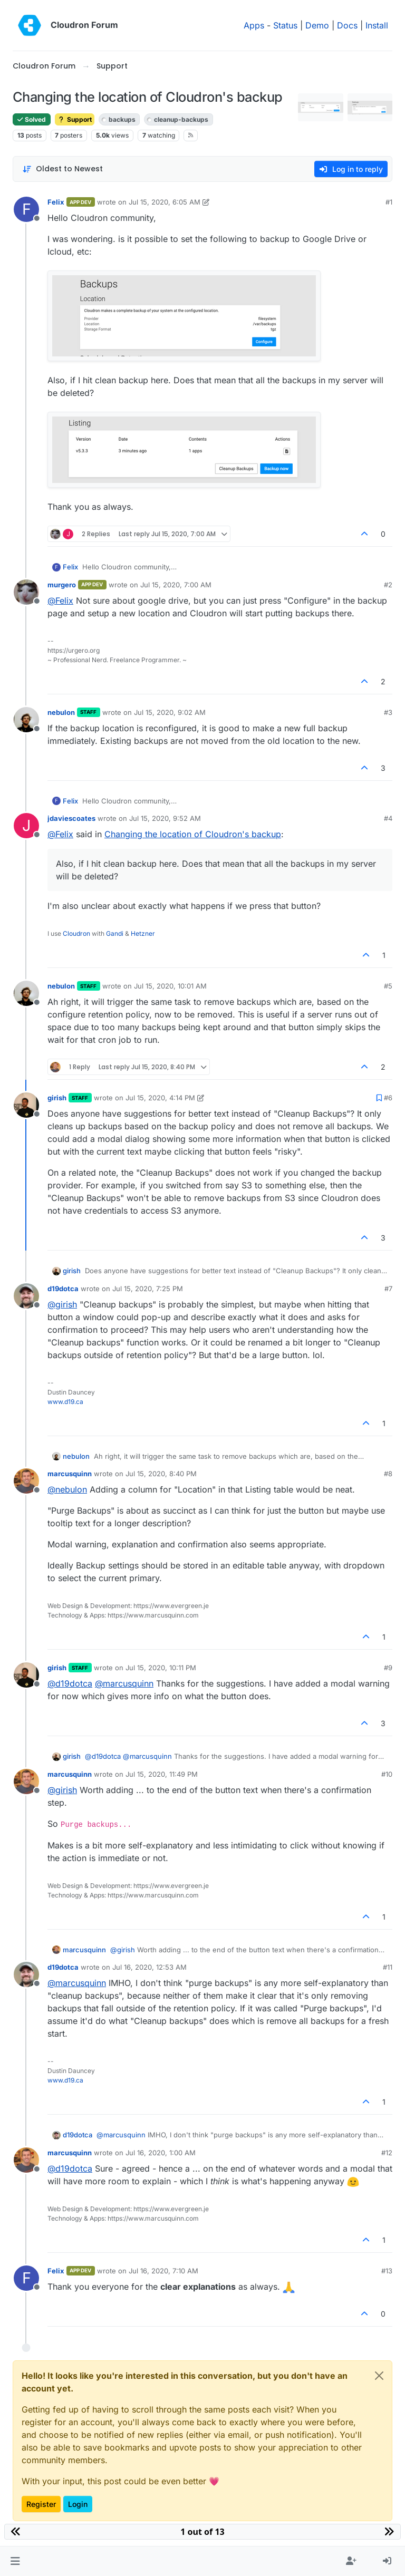  I want to click on Jul 15, 2020, 7:25 PM, so click(147, 1288).